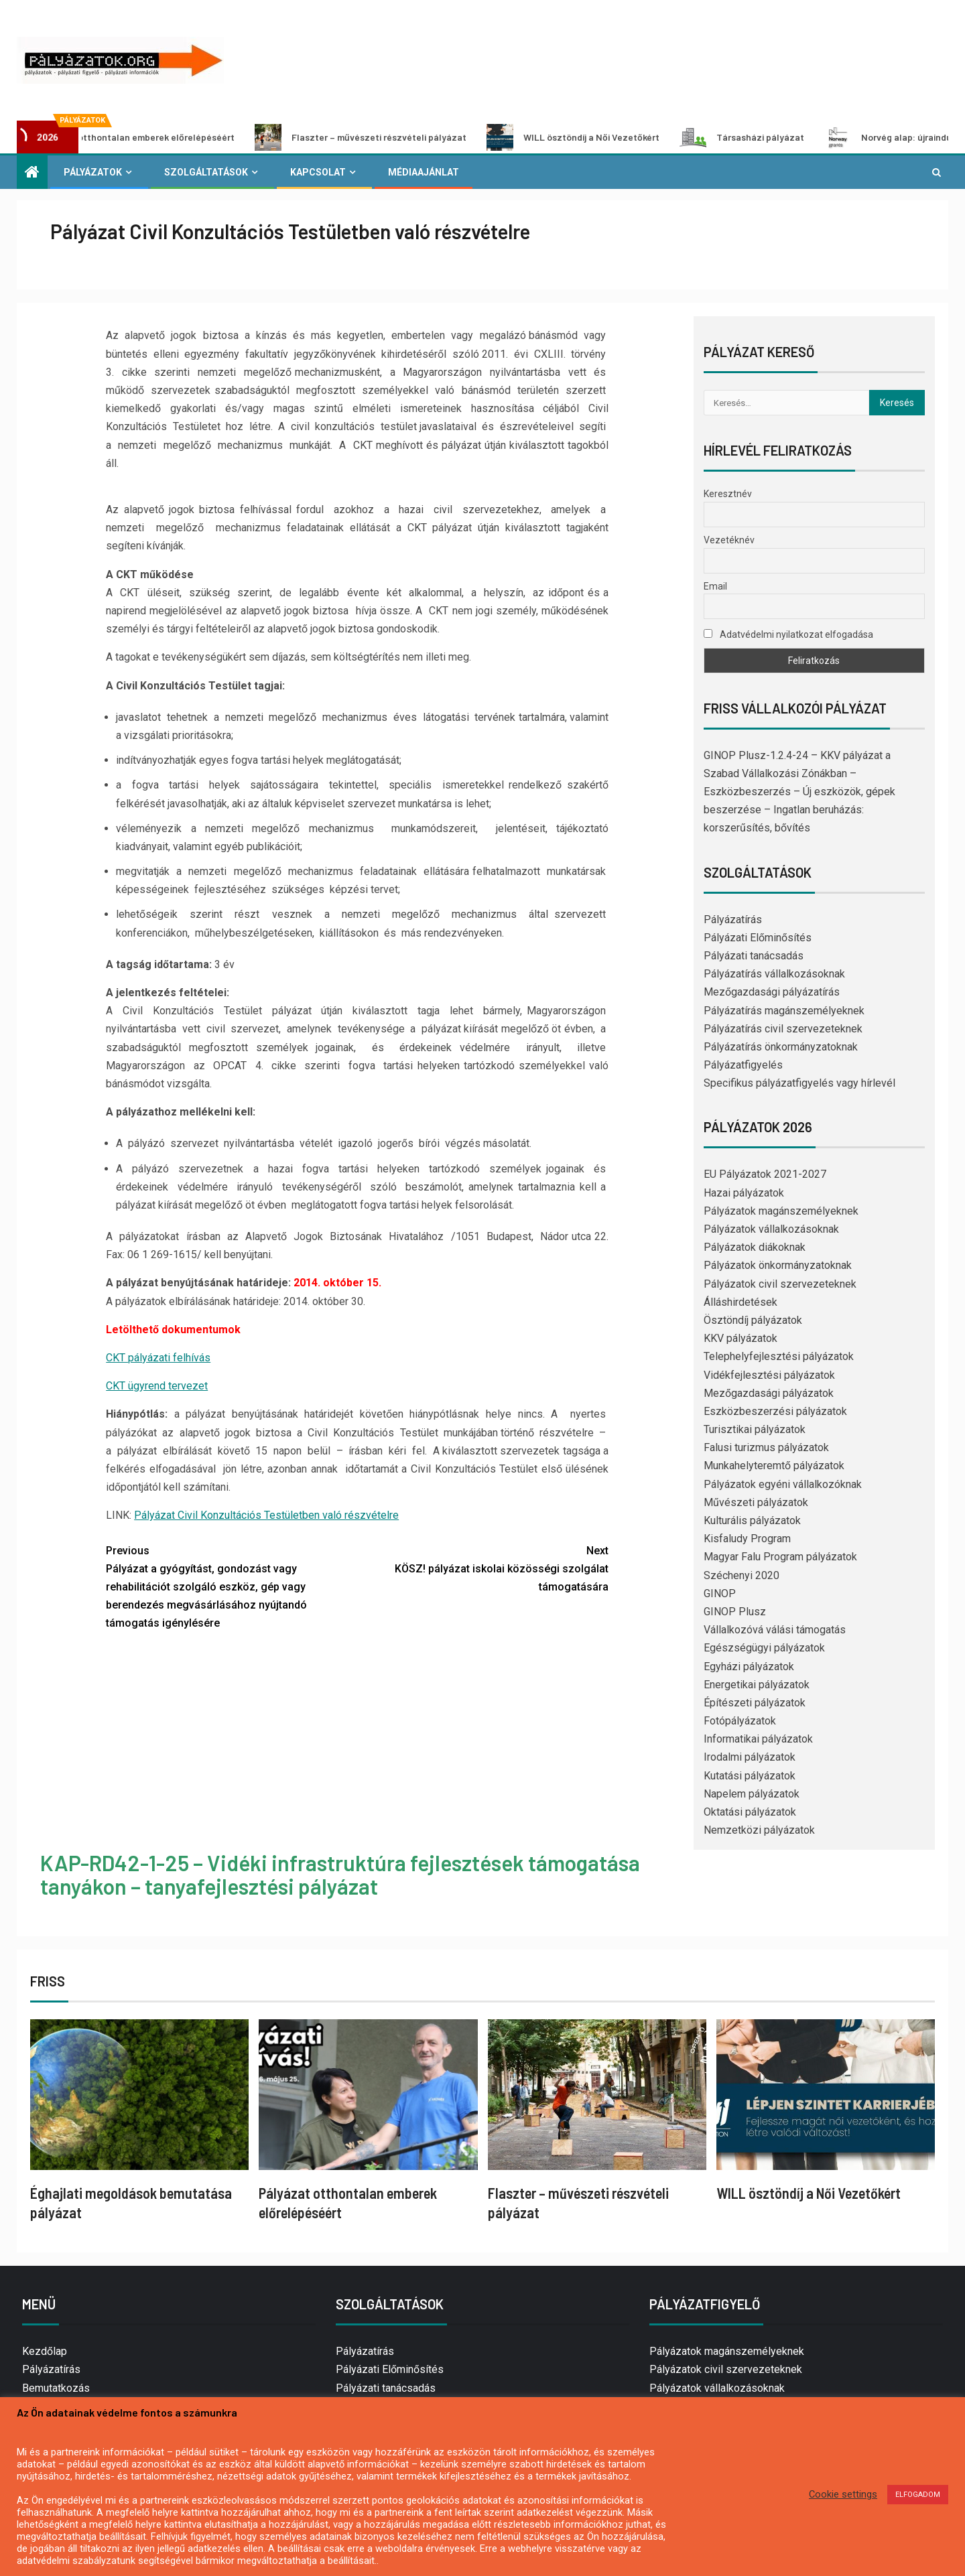 The width and height of the screenshot is (965, 2576). Describe the element at coordinates (775, 1629) in the screenshot. I see `Vállalkozóvá válási támogatás` at that location.